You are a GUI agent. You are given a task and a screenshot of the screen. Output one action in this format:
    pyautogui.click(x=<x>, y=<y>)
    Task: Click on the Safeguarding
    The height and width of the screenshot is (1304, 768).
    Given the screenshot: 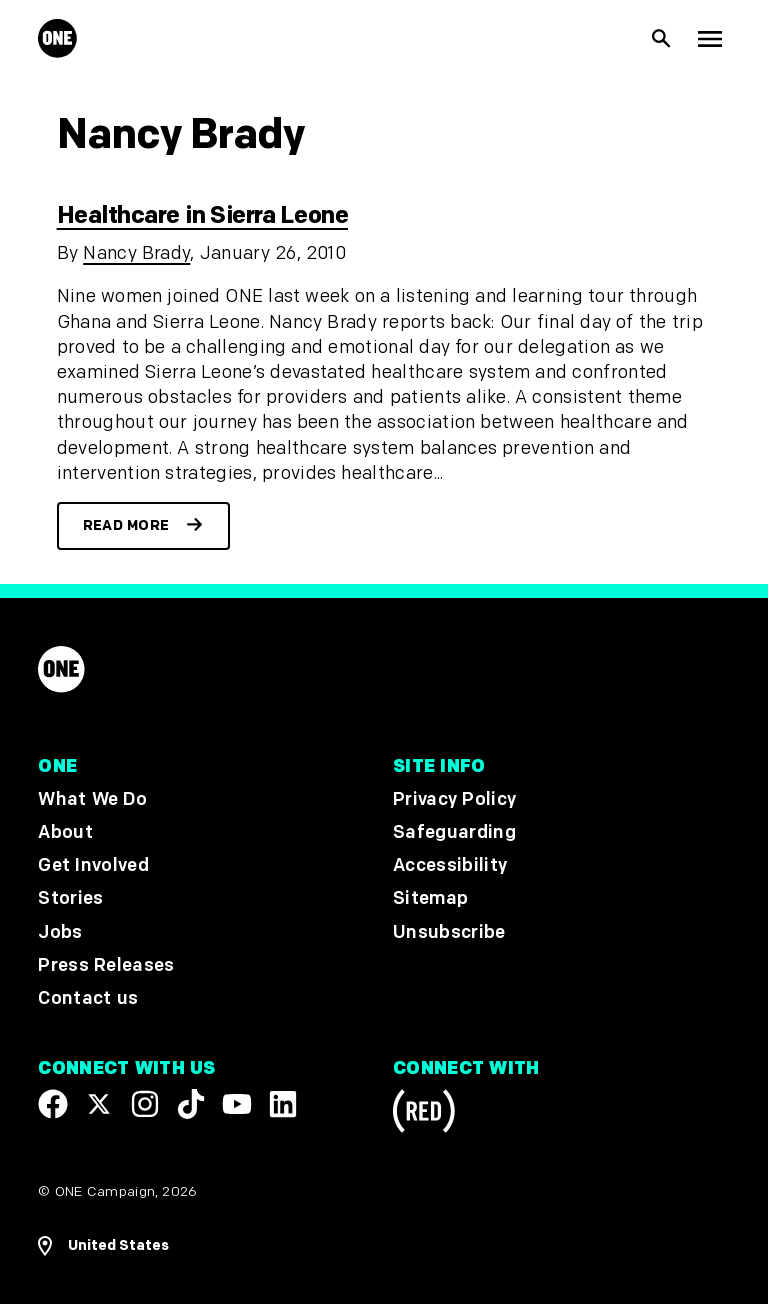 What is the action you would take?
    pyautogui.click(x=454, y=832)
    